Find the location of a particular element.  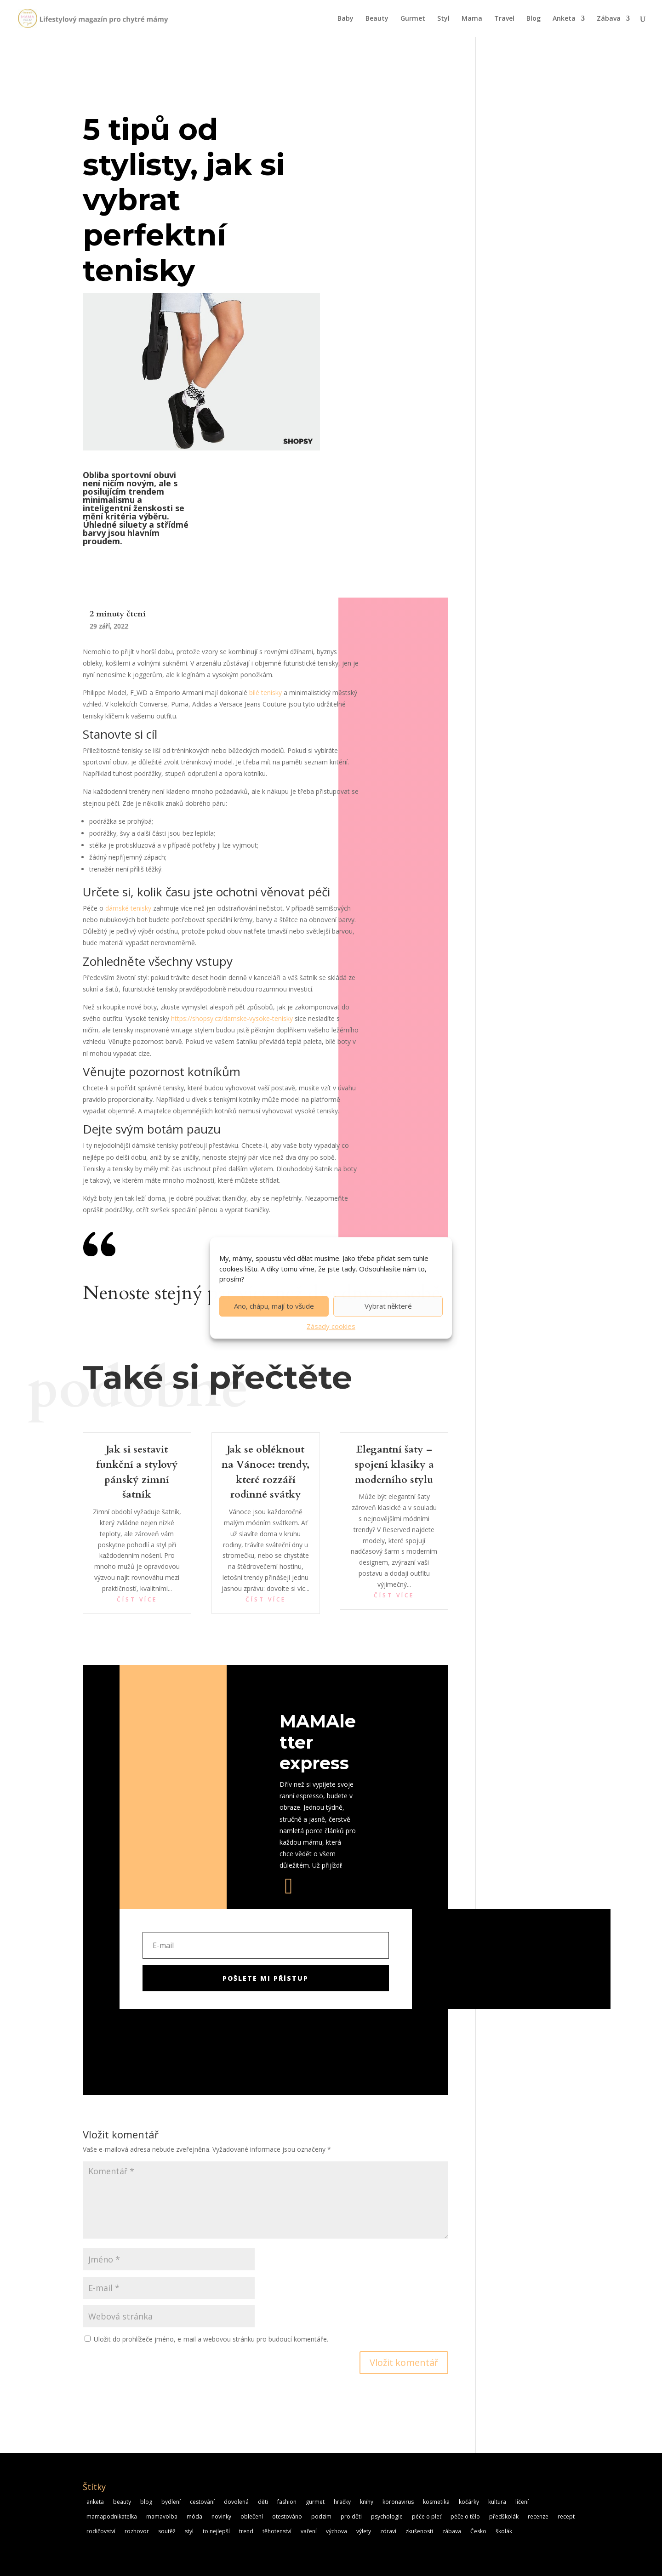

gurmet [gurmet (21 položek)] is located at coordinates (315, 2502).